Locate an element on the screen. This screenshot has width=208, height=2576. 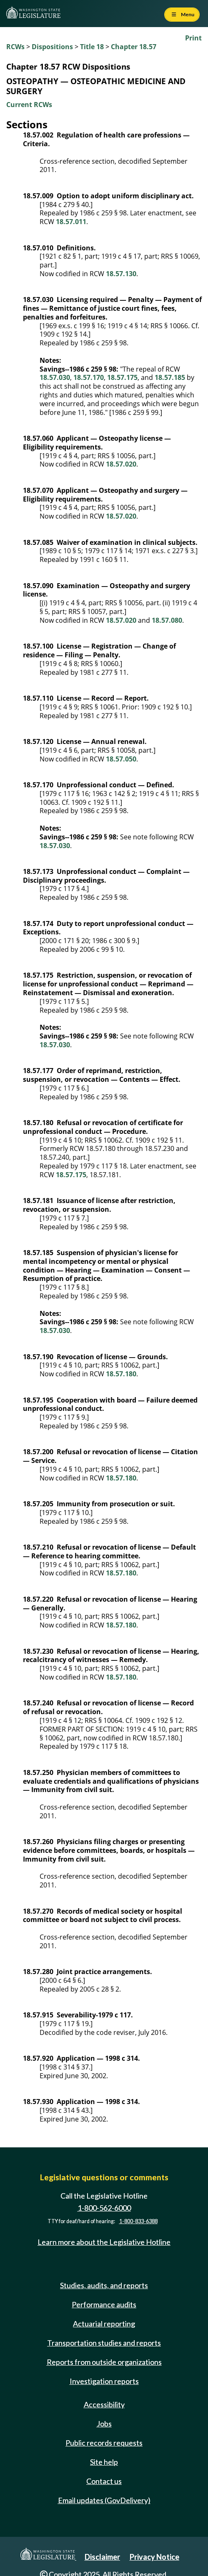
Actuarial reporting is located at coordinates (104, 2323).